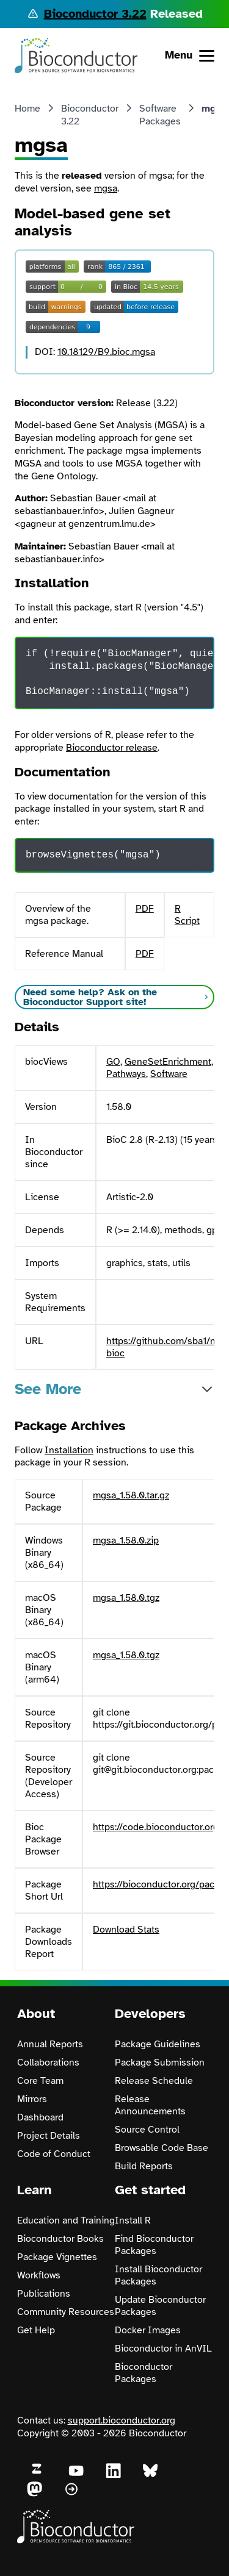  Describe the element at coordinates (143, 2373) in the screenshot. I see `Bioconductor Packages` at that location.